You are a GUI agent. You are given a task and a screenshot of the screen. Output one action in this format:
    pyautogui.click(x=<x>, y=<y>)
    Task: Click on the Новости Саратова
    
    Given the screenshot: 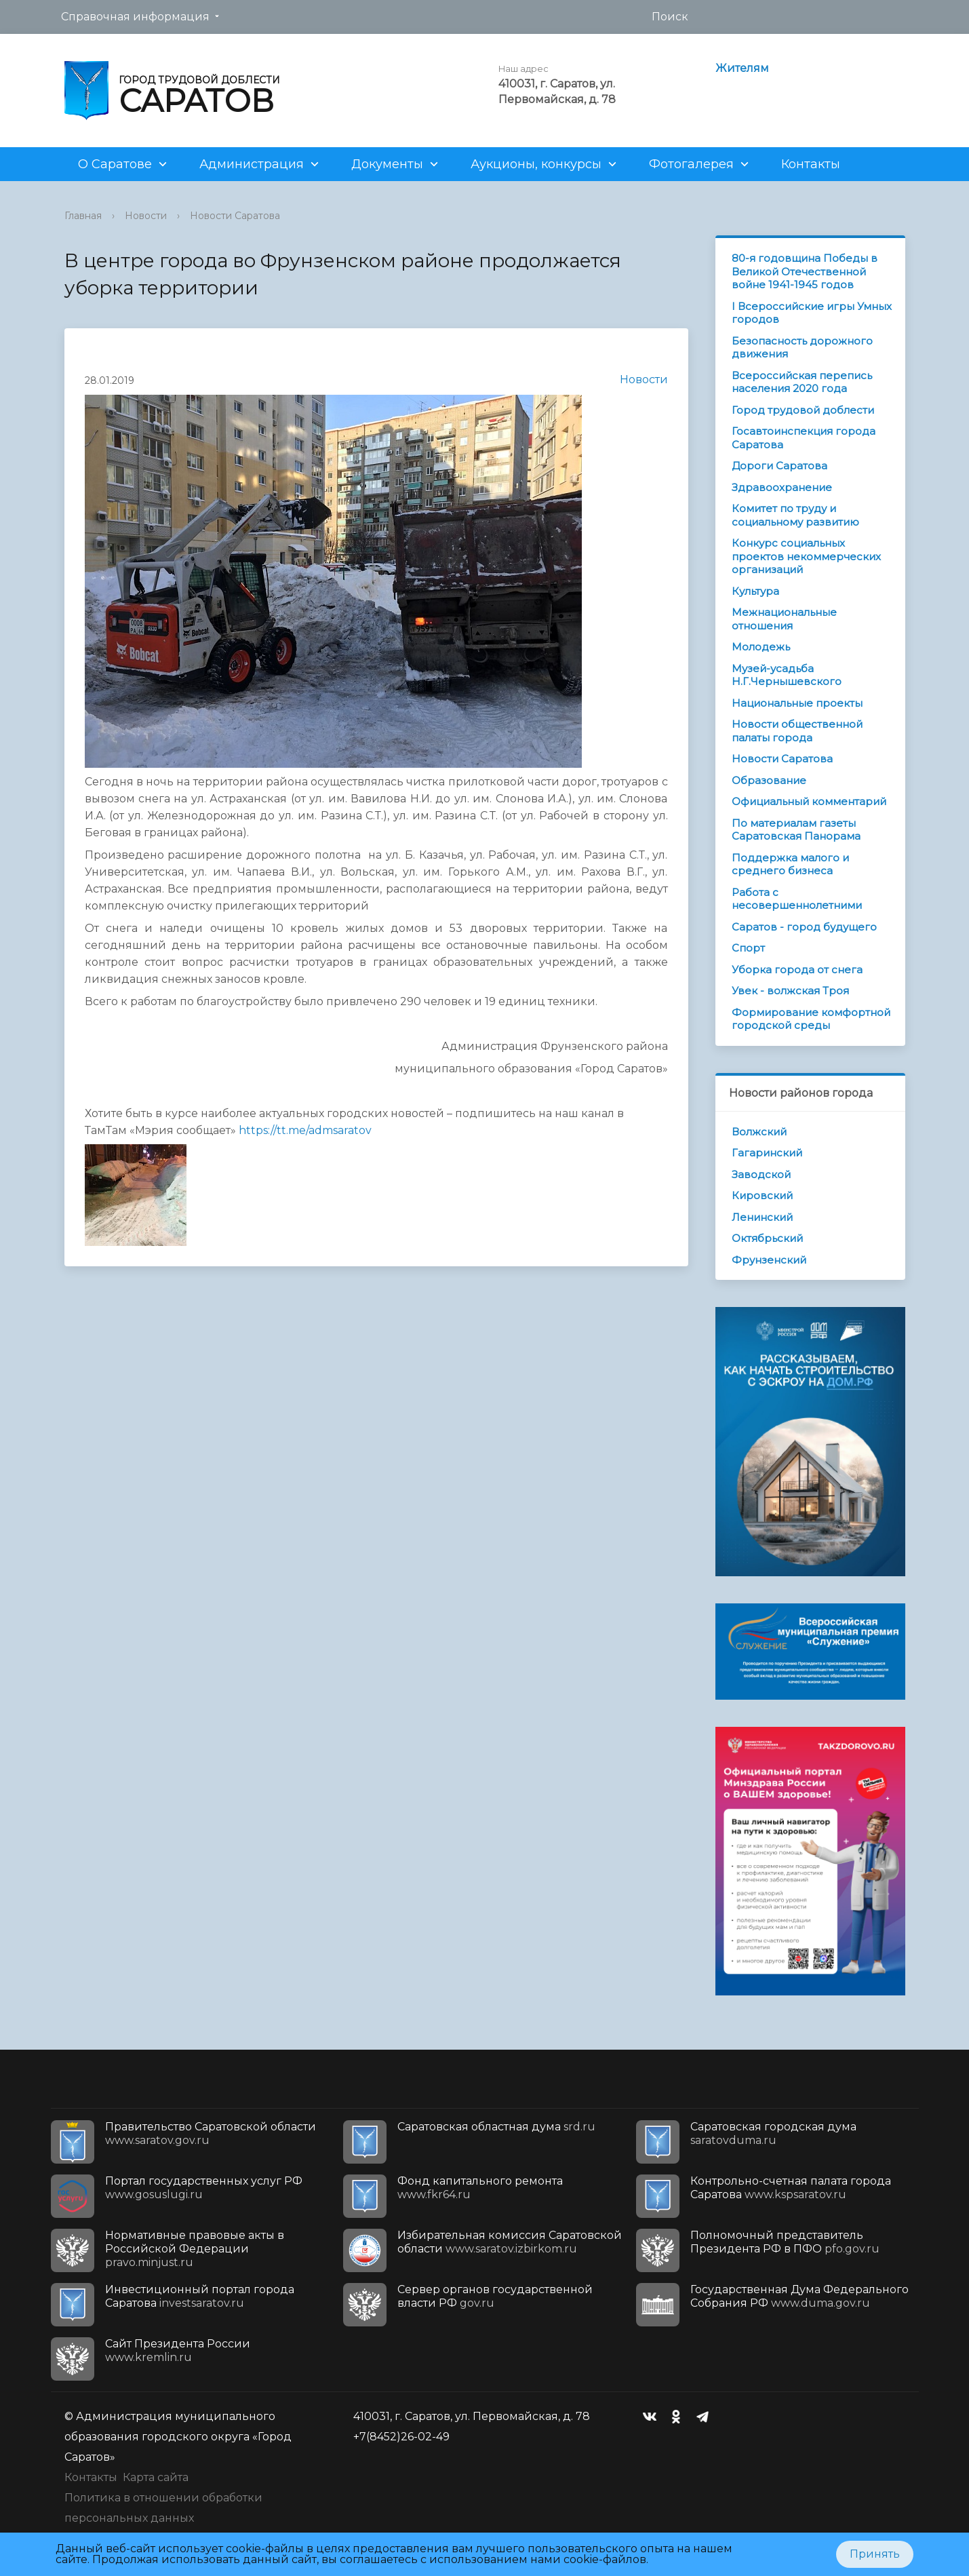 What is the action you would take?
    pyautogui.click(x=235, y=216)
    